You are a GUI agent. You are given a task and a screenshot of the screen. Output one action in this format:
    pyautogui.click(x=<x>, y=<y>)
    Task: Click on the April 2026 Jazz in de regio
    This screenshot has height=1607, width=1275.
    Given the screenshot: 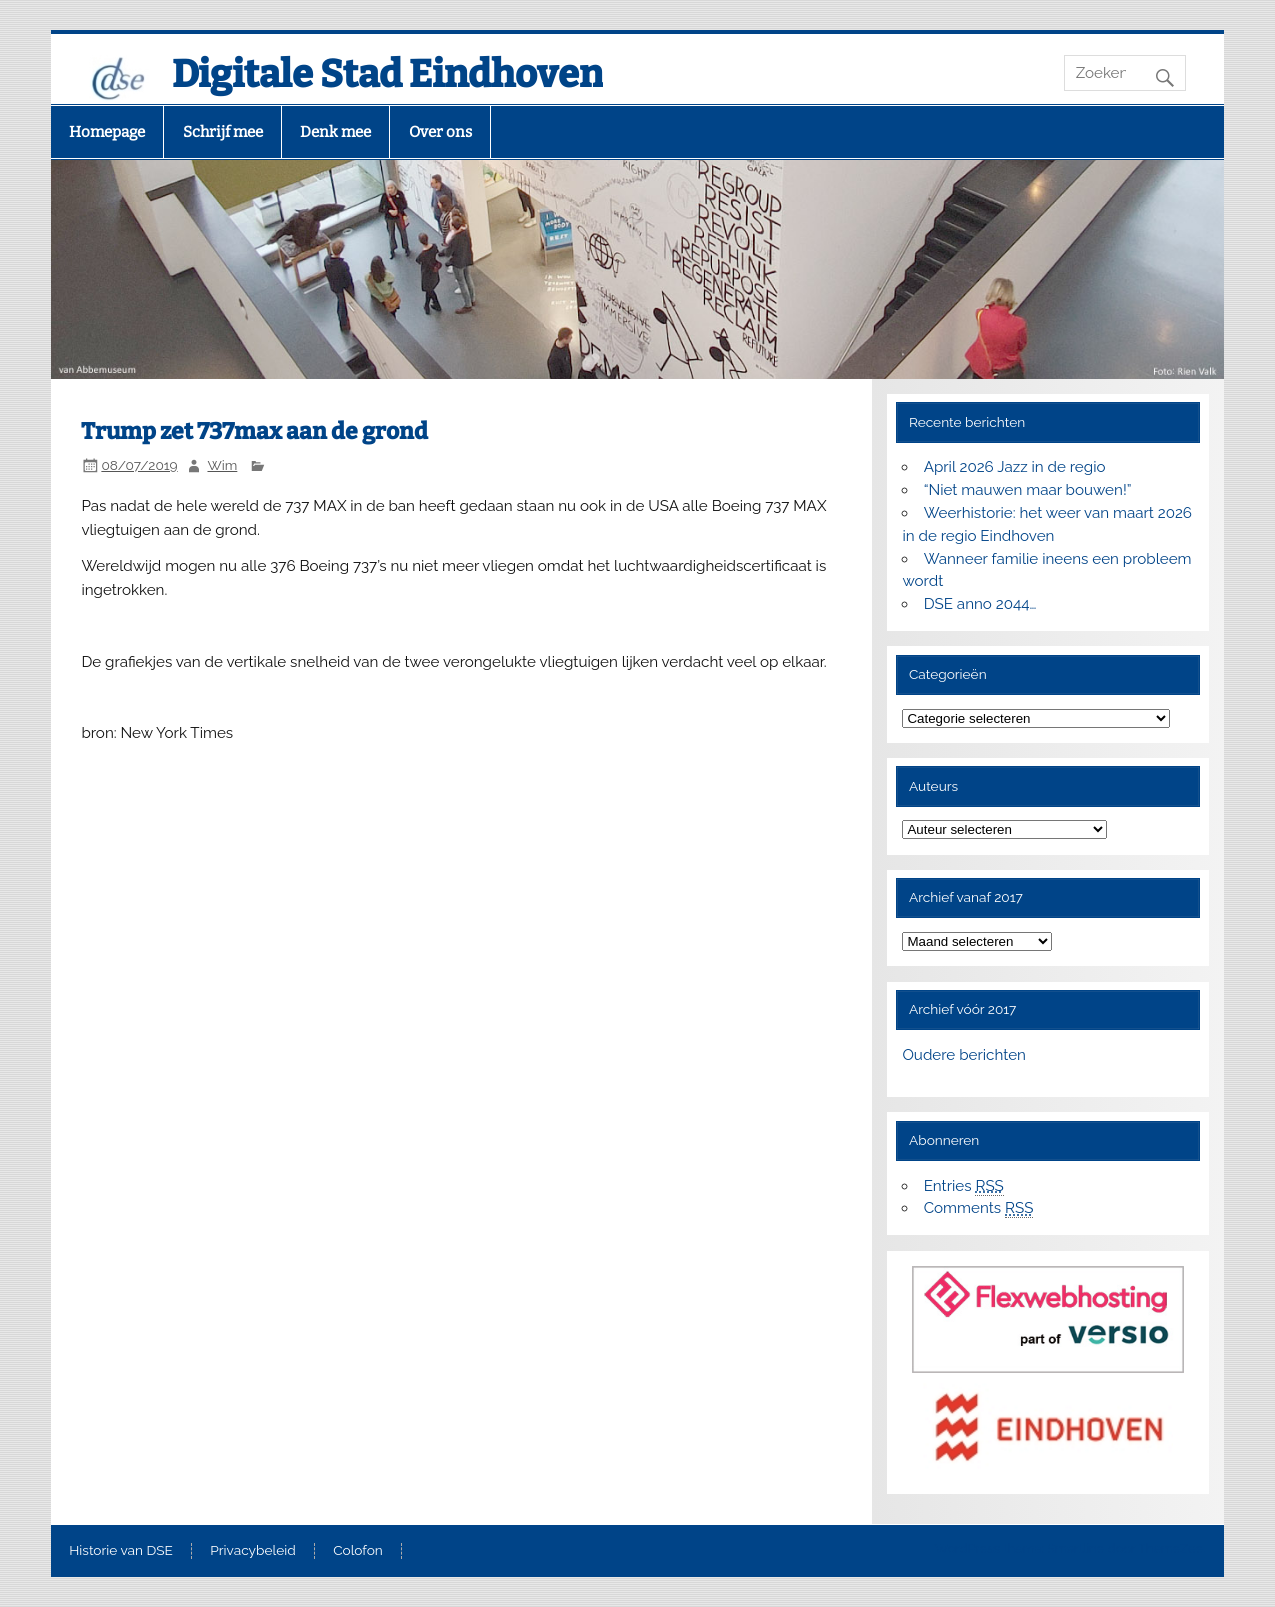 What is the action you would take?
    pyautogui.click(x=1015, y=467)
    